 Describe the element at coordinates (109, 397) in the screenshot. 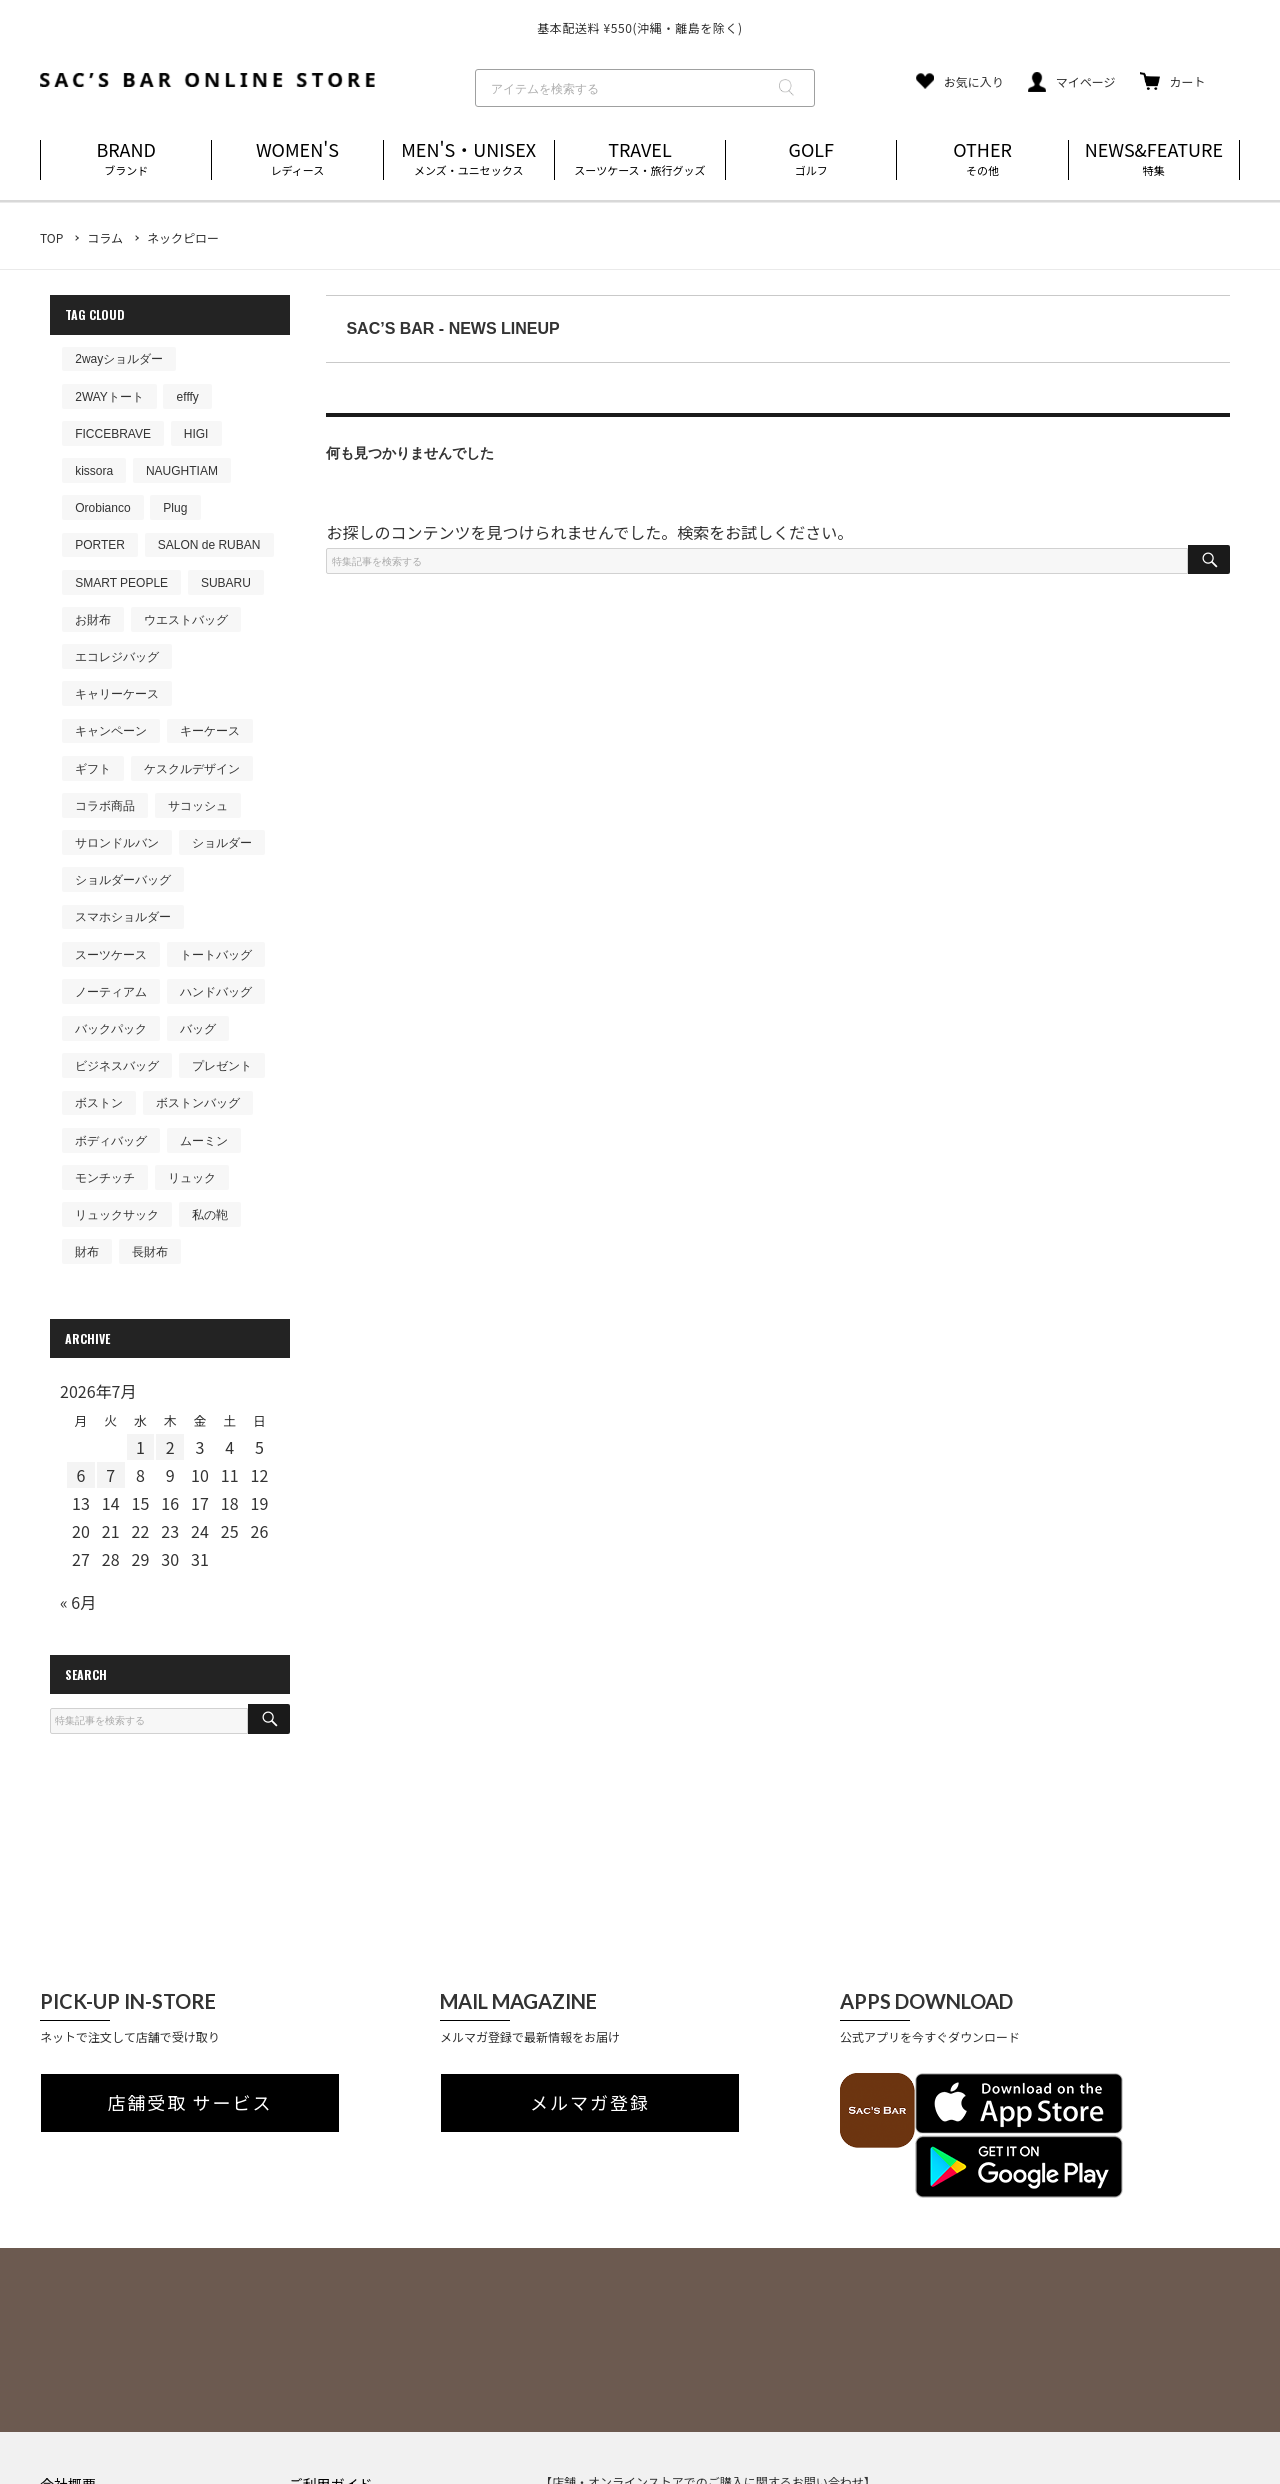

I see `2WAYトート` at that location.